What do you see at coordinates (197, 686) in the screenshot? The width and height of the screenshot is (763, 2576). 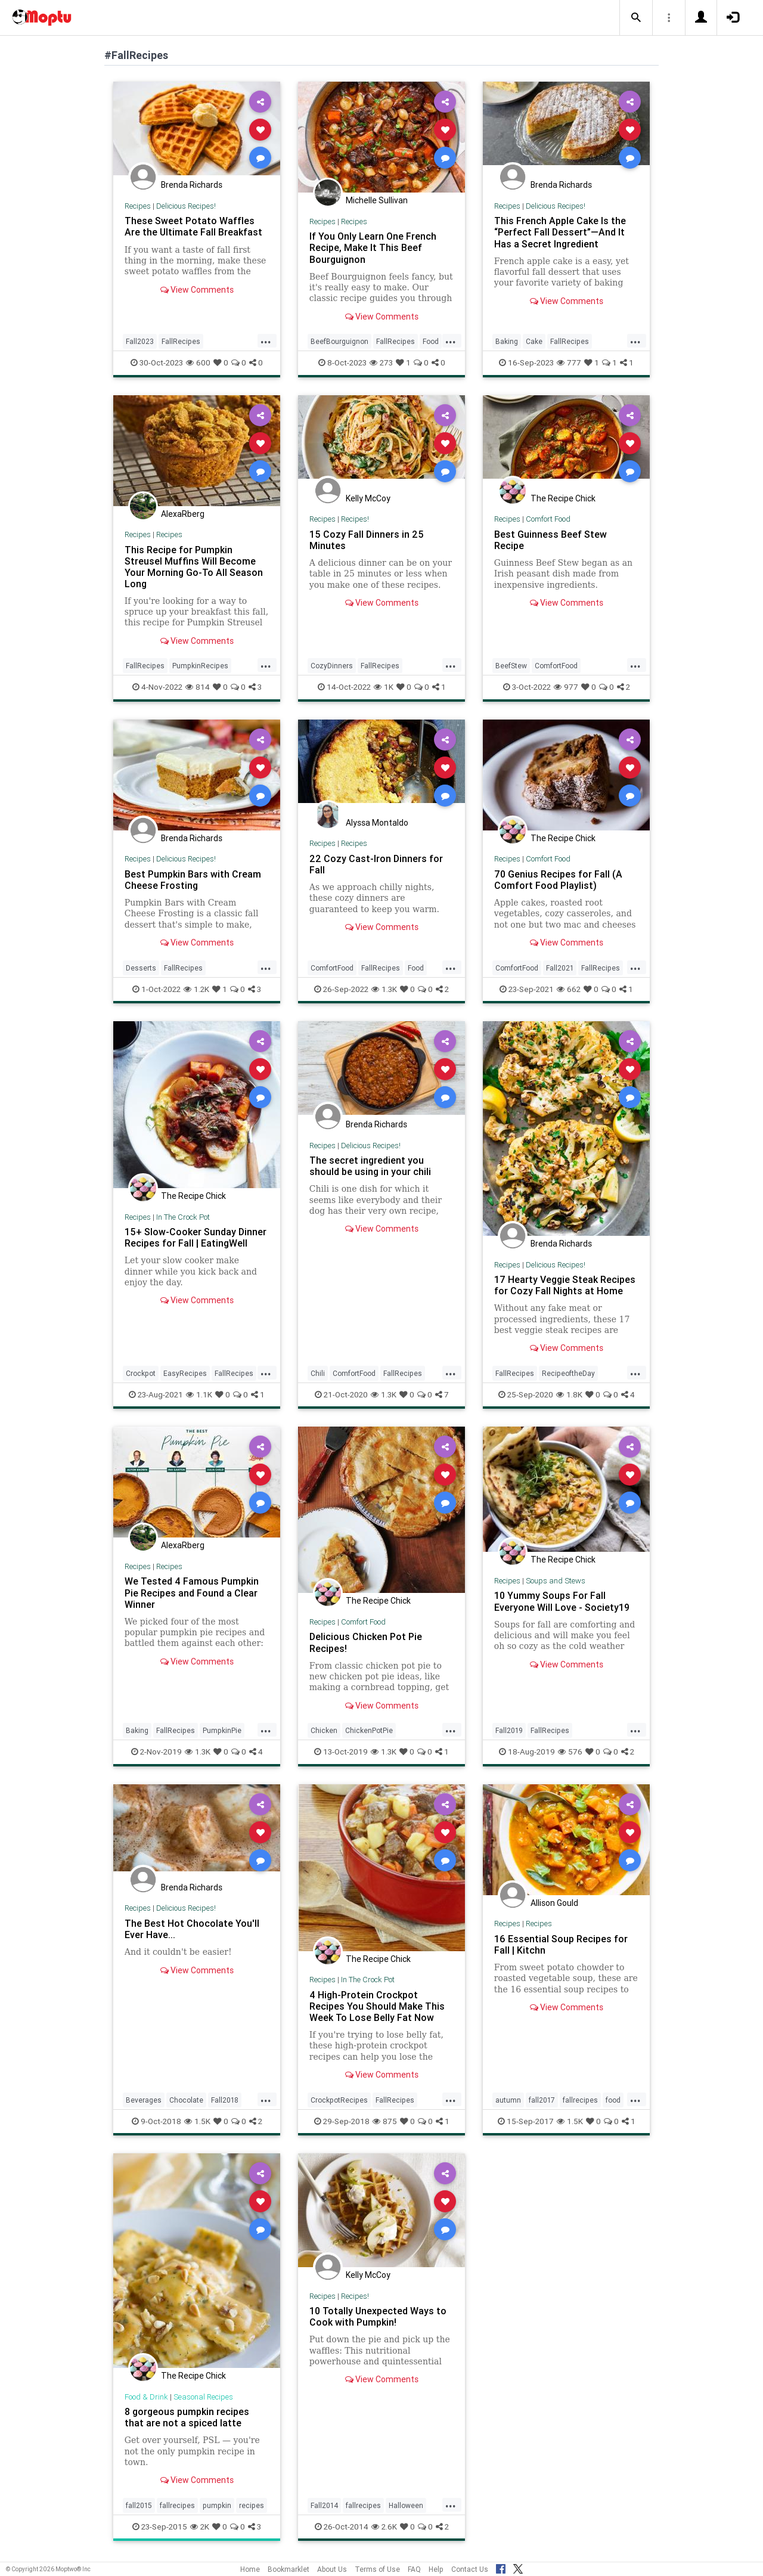 I see `814` at bounding box center [197, 686].